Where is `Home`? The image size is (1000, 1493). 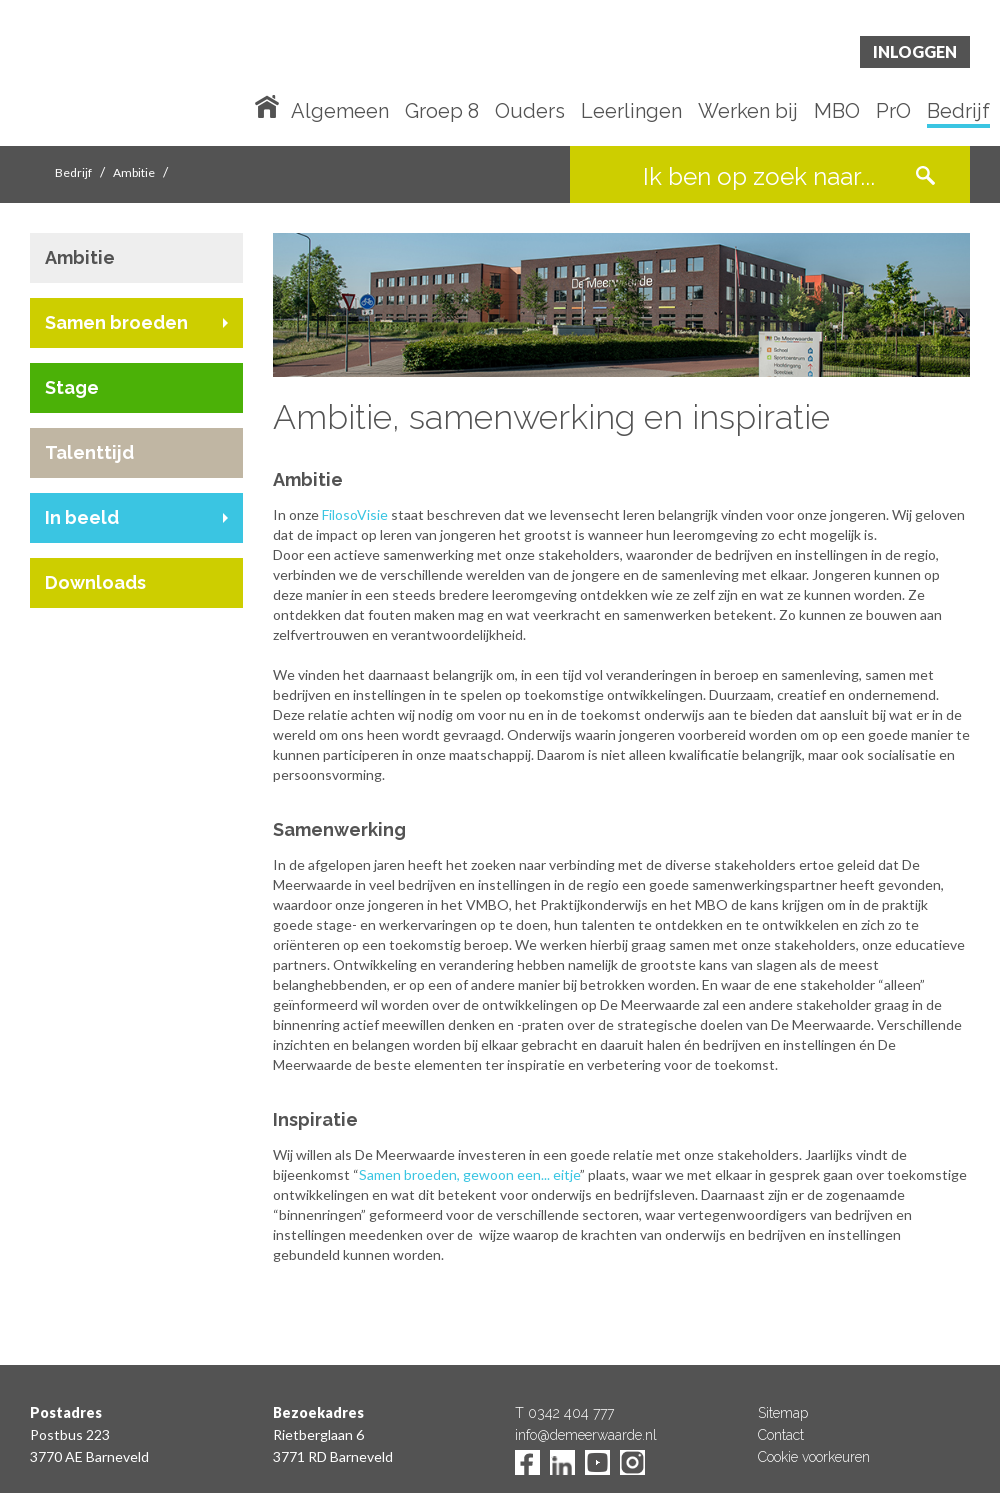
Home is located at coordinates (271, 105).